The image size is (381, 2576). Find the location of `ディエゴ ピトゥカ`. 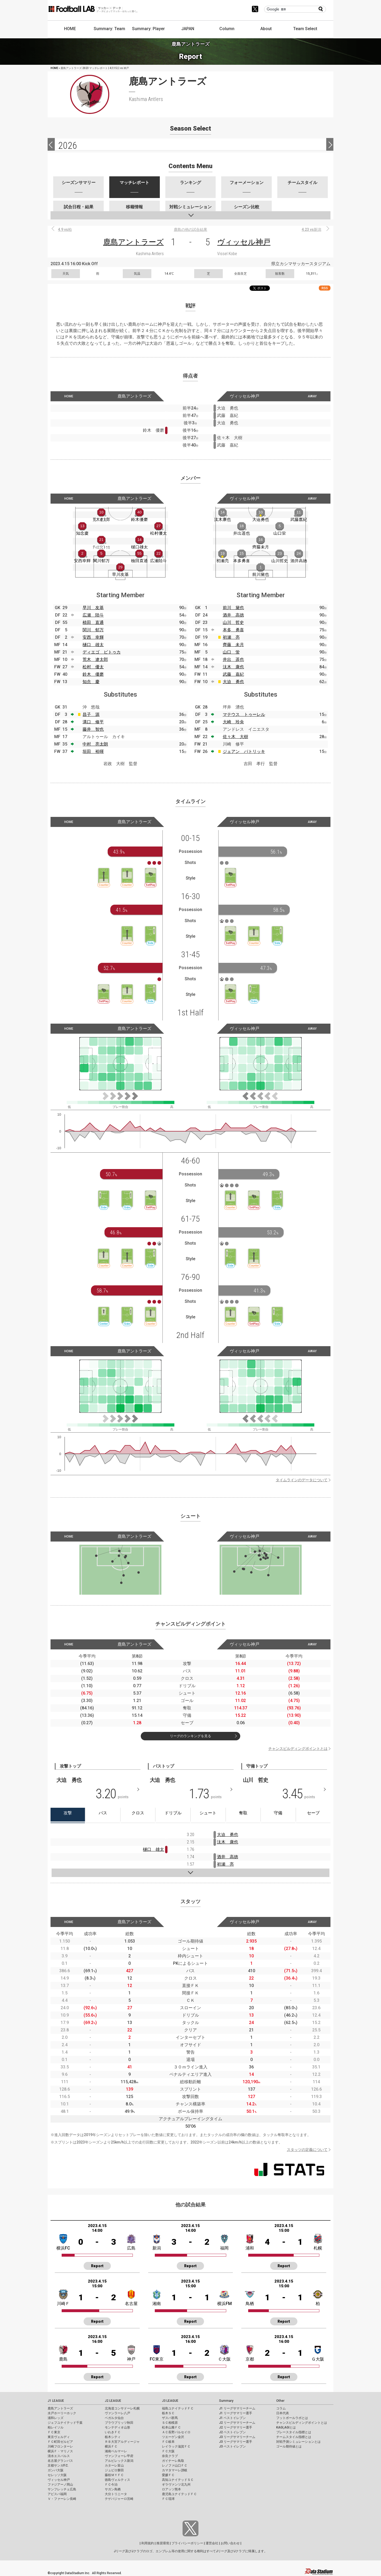

ディエゴ ピトゥカ is located at coordinates (102, 652).